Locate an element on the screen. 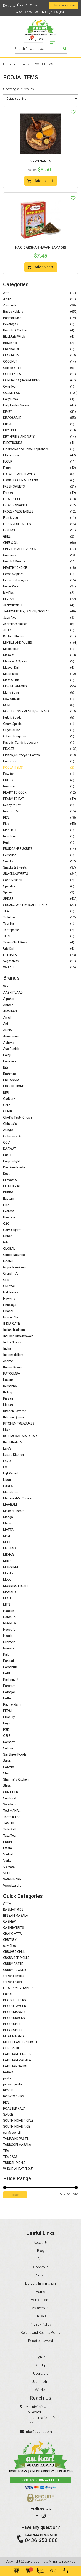 This screenshot has height=2576, width=81. frozen samosa [frozen samosa (6 products)] is located at coordinates (13, 1976).